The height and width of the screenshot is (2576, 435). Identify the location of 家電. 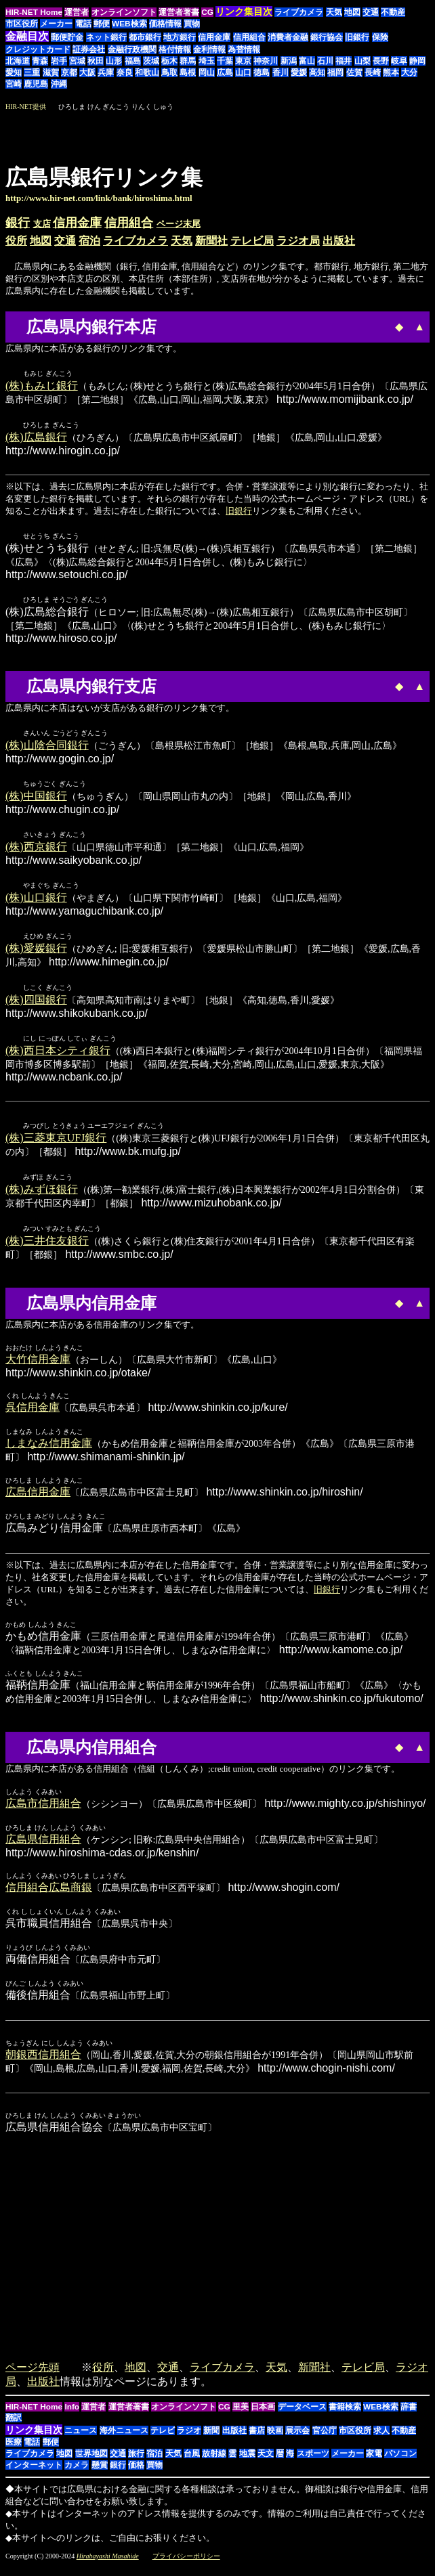
(374, 2463).